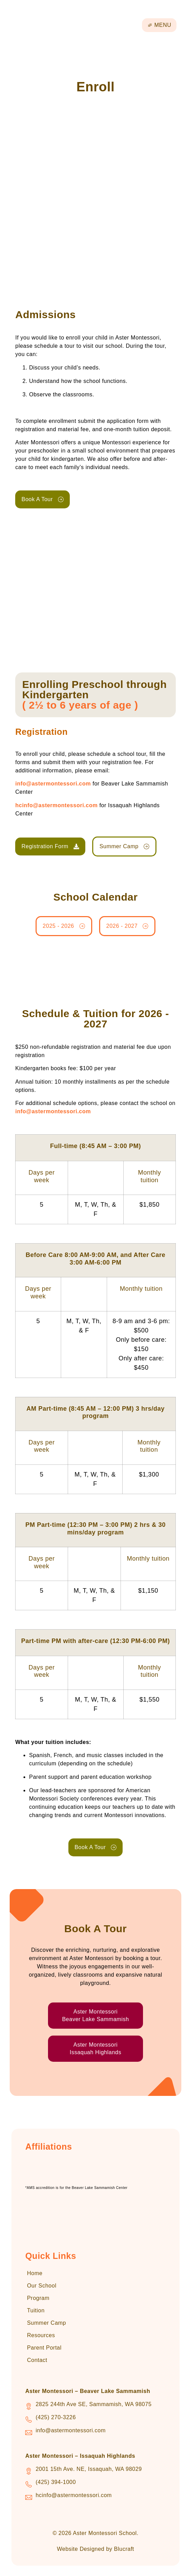 The image size is (191, 2576). I want to click on Tuition, so click(36, 2310).